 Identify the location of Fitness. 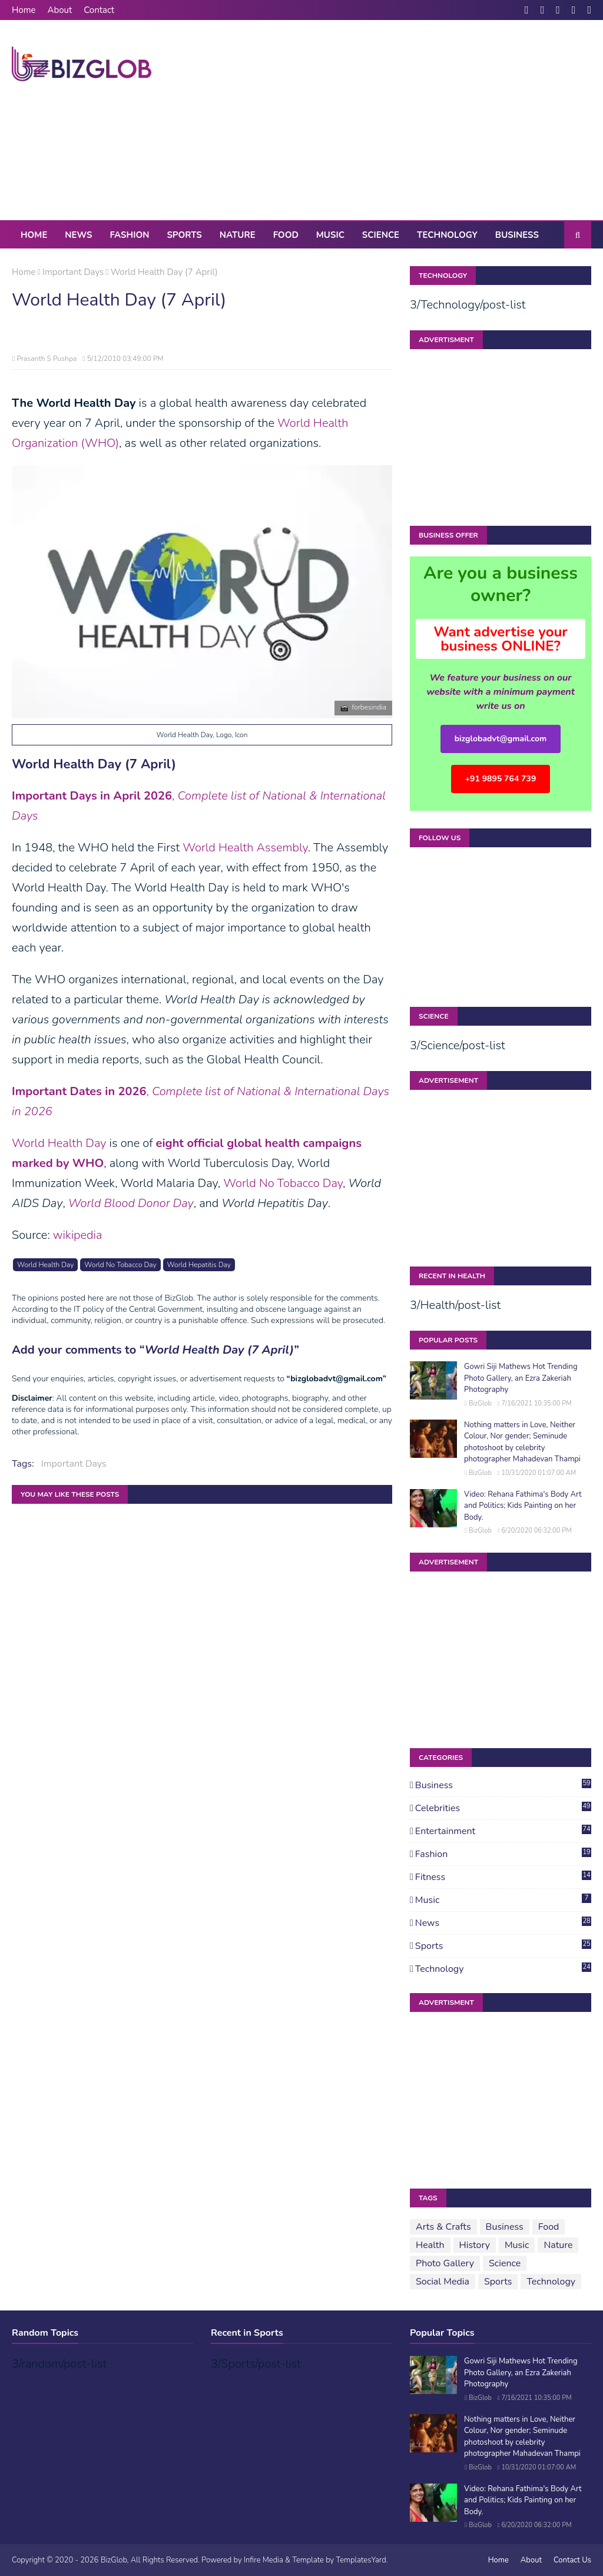
(503, 1877).